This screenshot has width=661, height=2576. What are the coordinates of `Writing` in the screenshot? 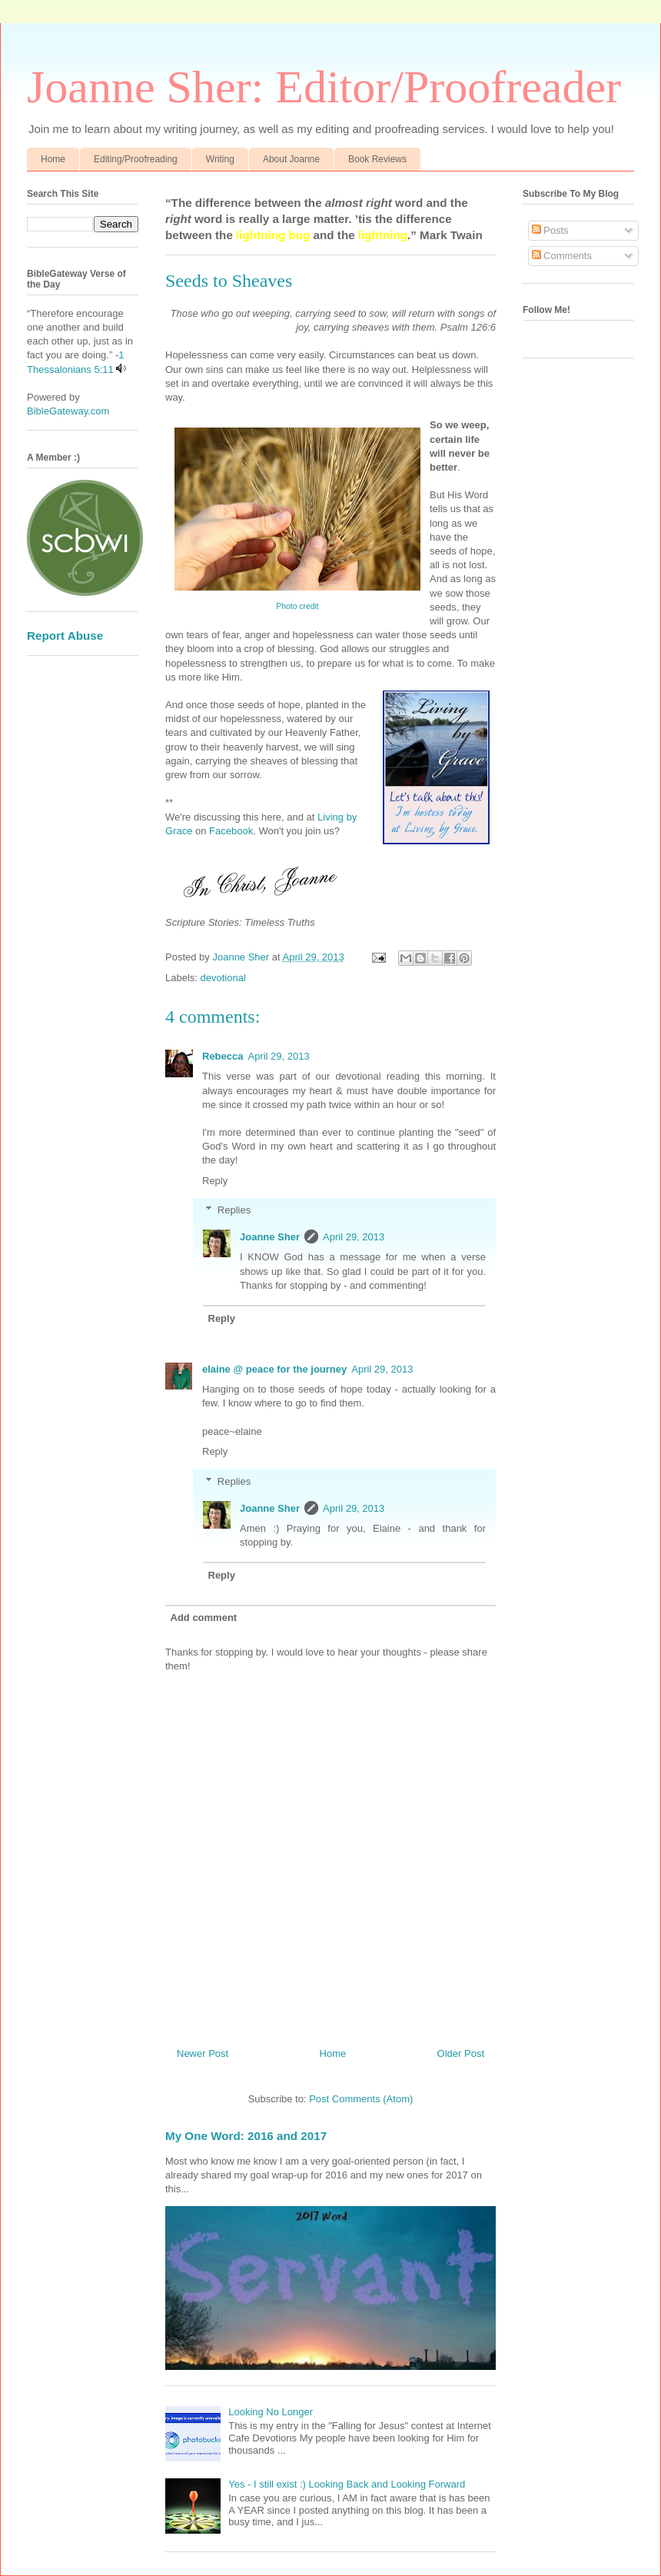 It's located at (220, 159).